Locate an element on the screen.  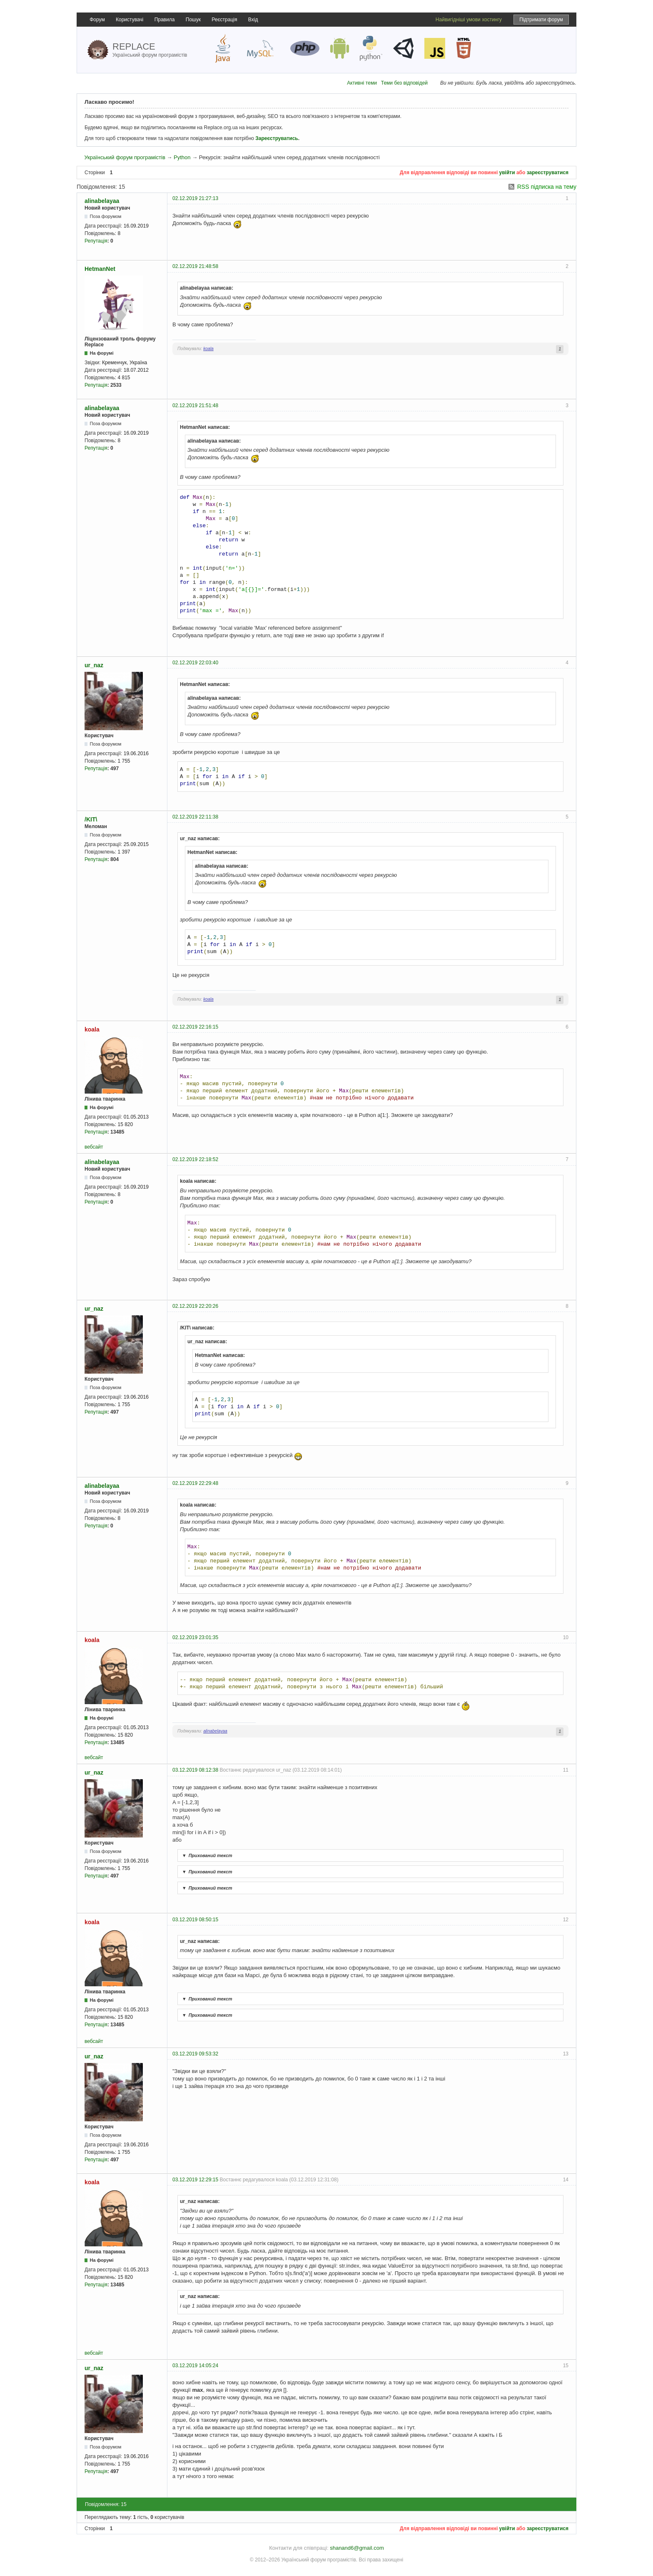
03.12.2019 08:12:38 is located at coordinates (195, 1770).